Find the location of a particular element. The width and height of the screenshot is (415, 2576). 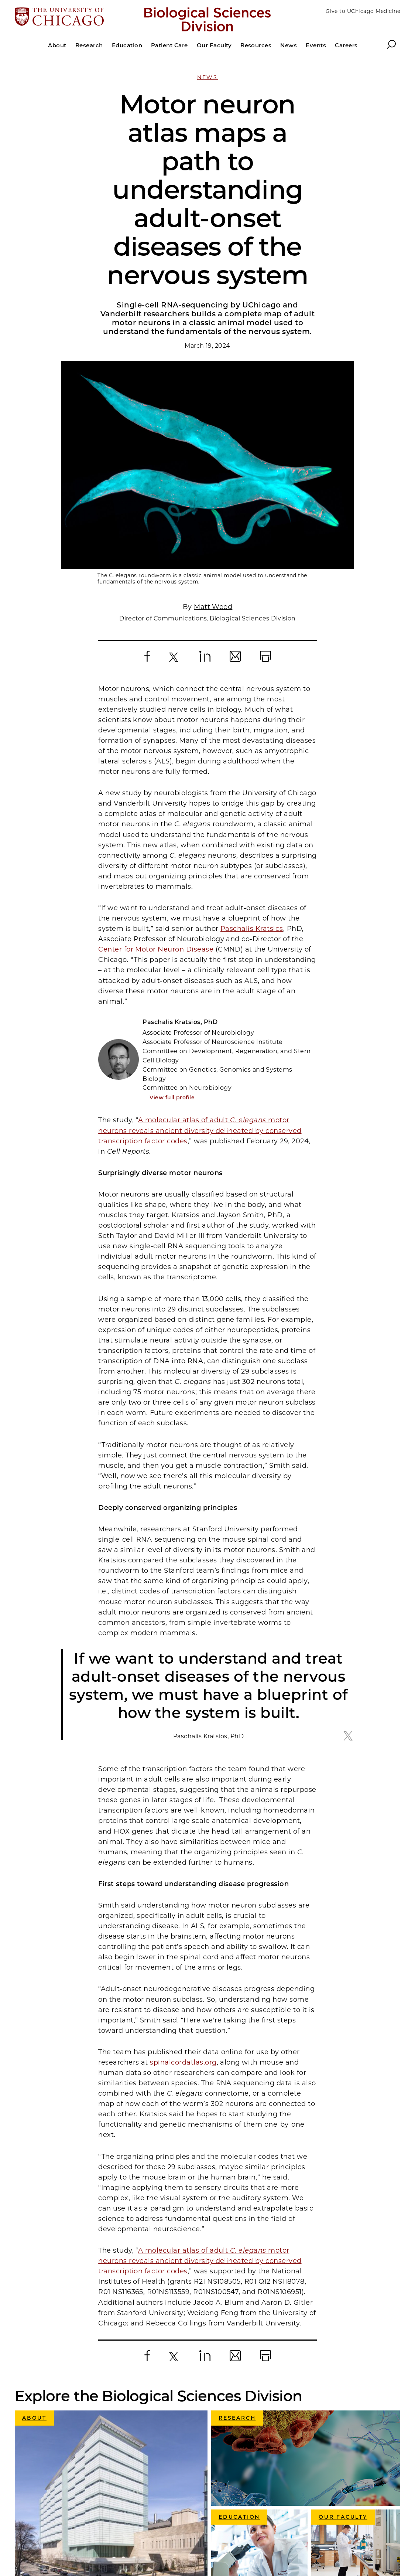

Graduate Programs is located at coordinates (227, 2474).